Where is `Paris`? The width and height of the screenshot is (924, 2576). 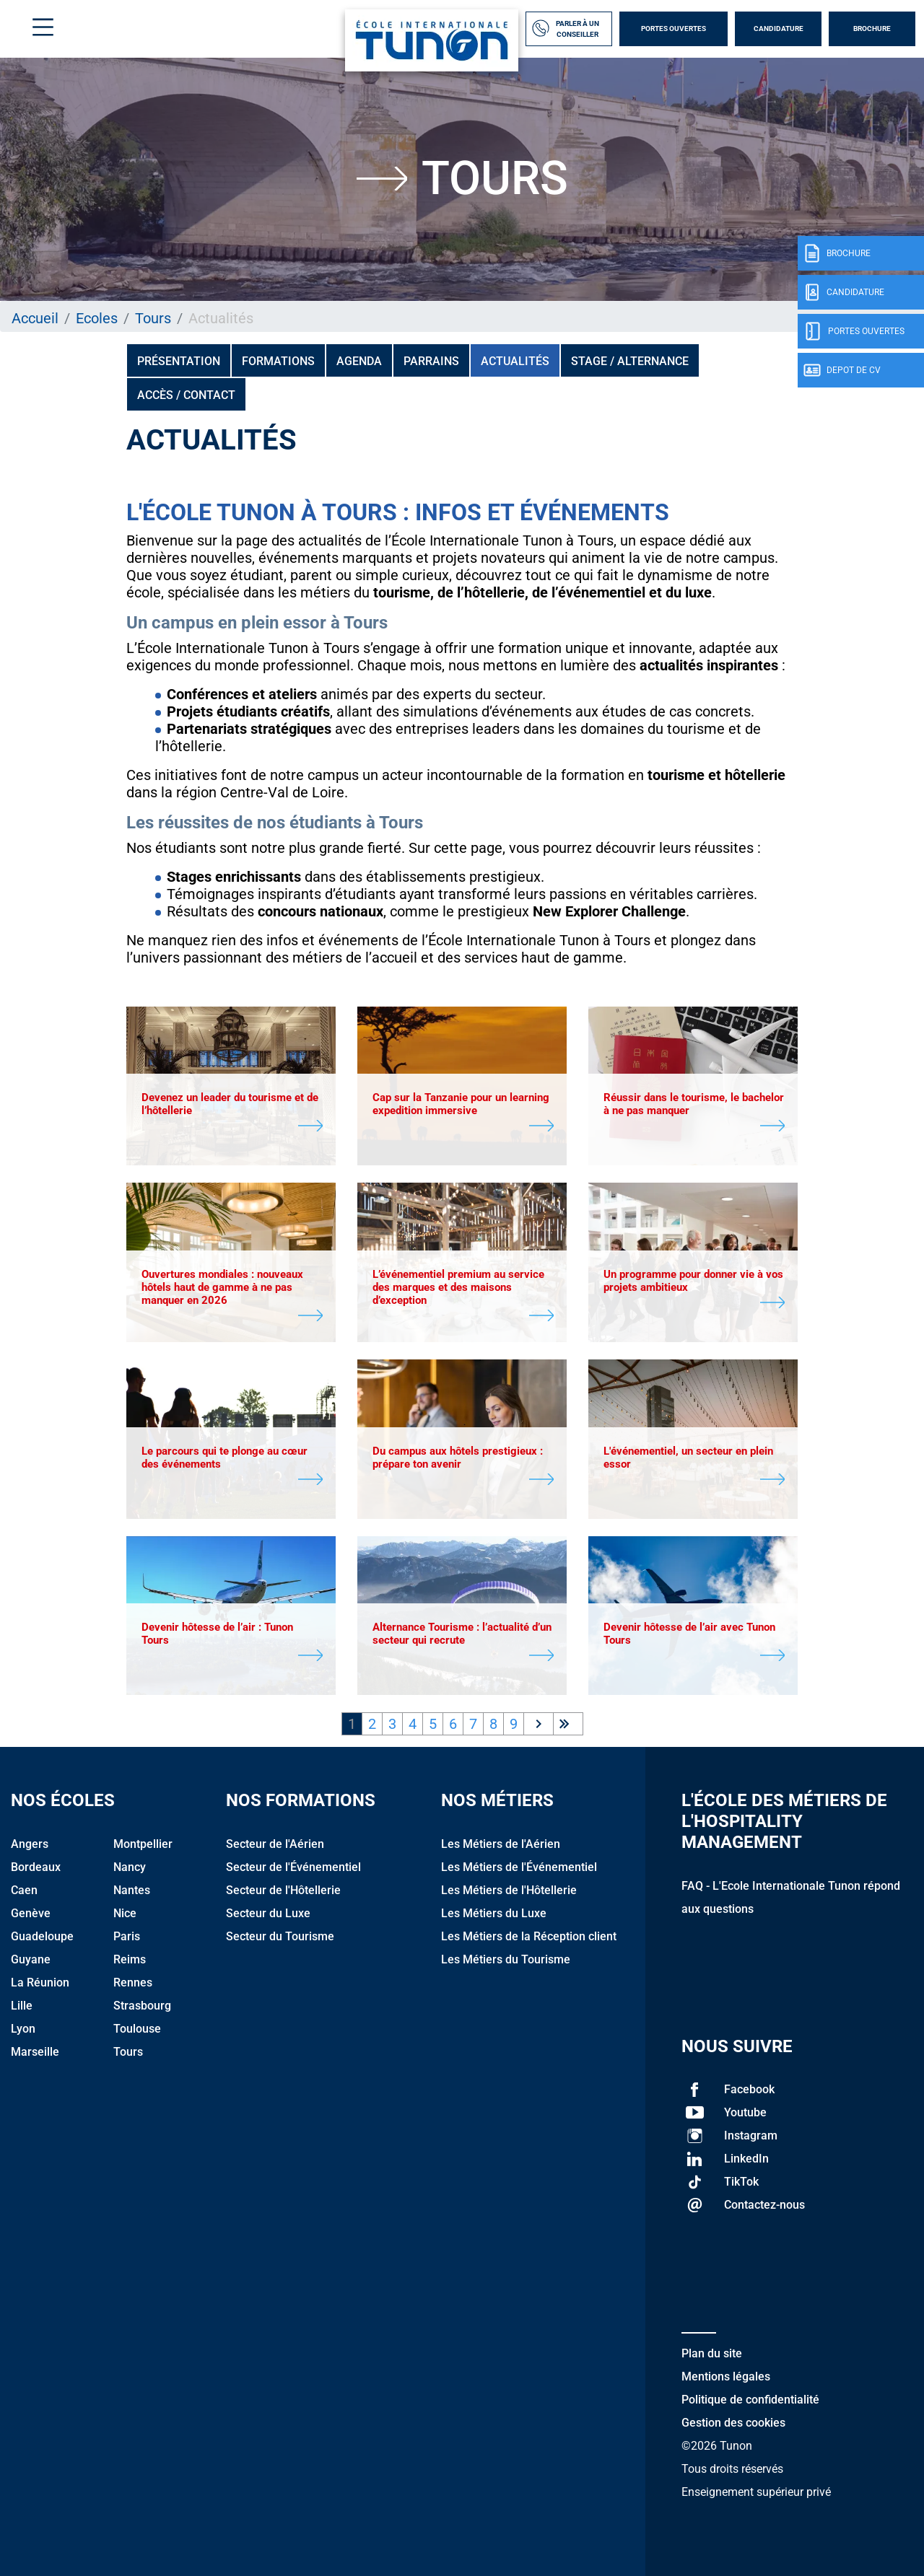
Paris is located at coordinates (126, 1936).